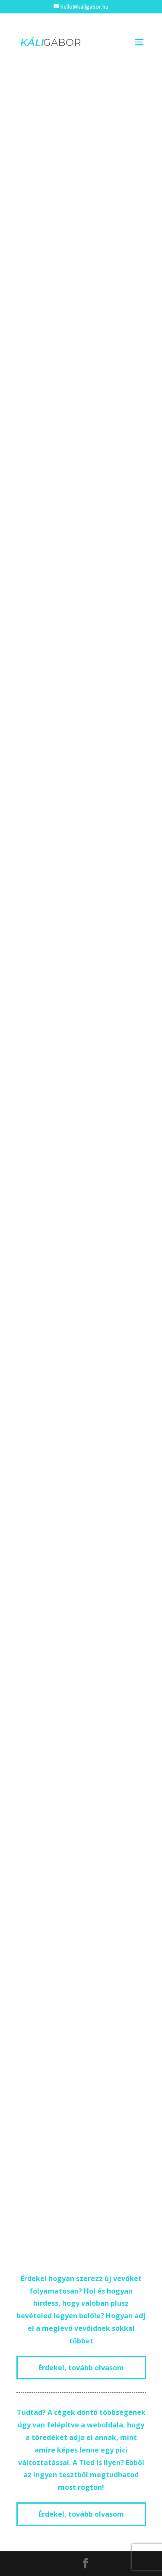 Image resolution: width=162 pixels, height=2576 pixels. Describe the element at coordinates (81, 2367) in the screenshot. I see `Érdekel, tovább olvasom` at that location.